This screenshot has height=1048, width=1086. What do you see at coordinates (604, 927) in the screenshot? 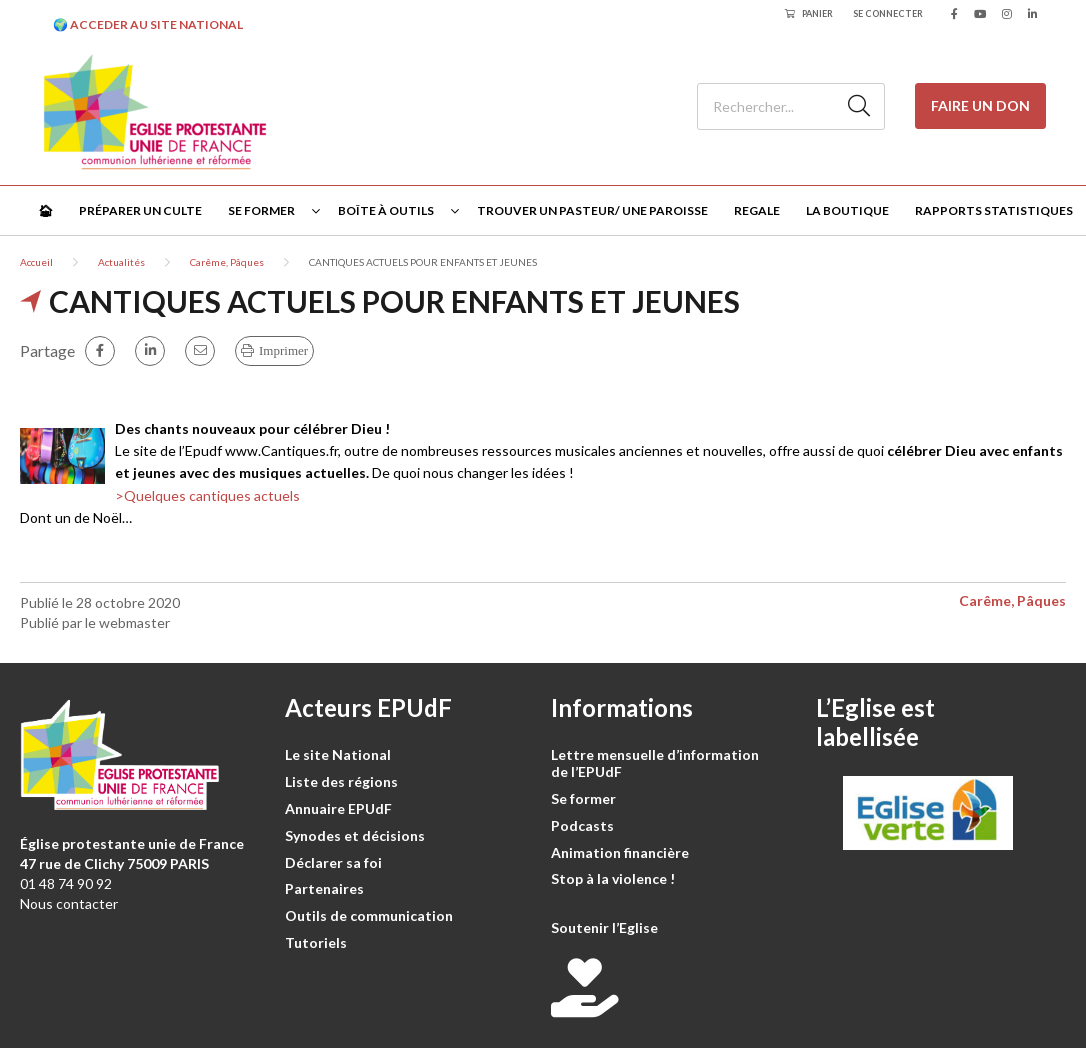
I see `Soutenir l’Eglise` at bounding box center [604, 927].